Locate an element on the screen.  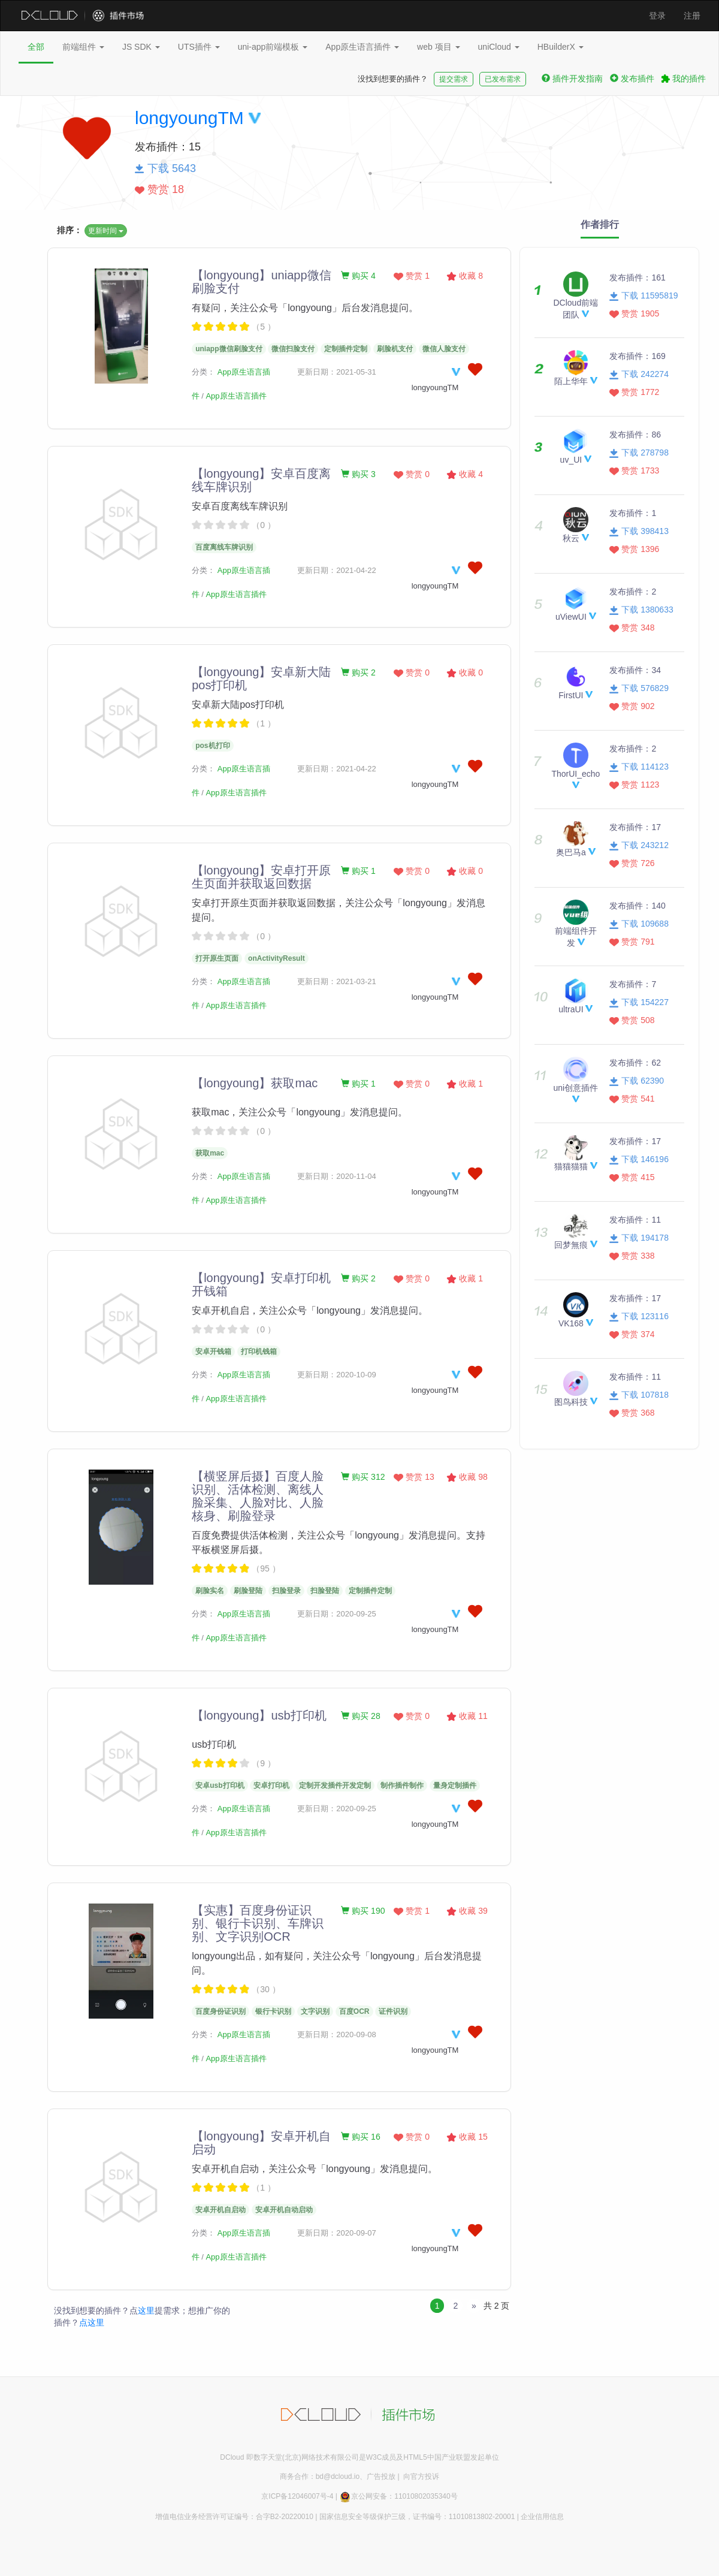
企业信用信息 is located at coordinates (542, 2516).